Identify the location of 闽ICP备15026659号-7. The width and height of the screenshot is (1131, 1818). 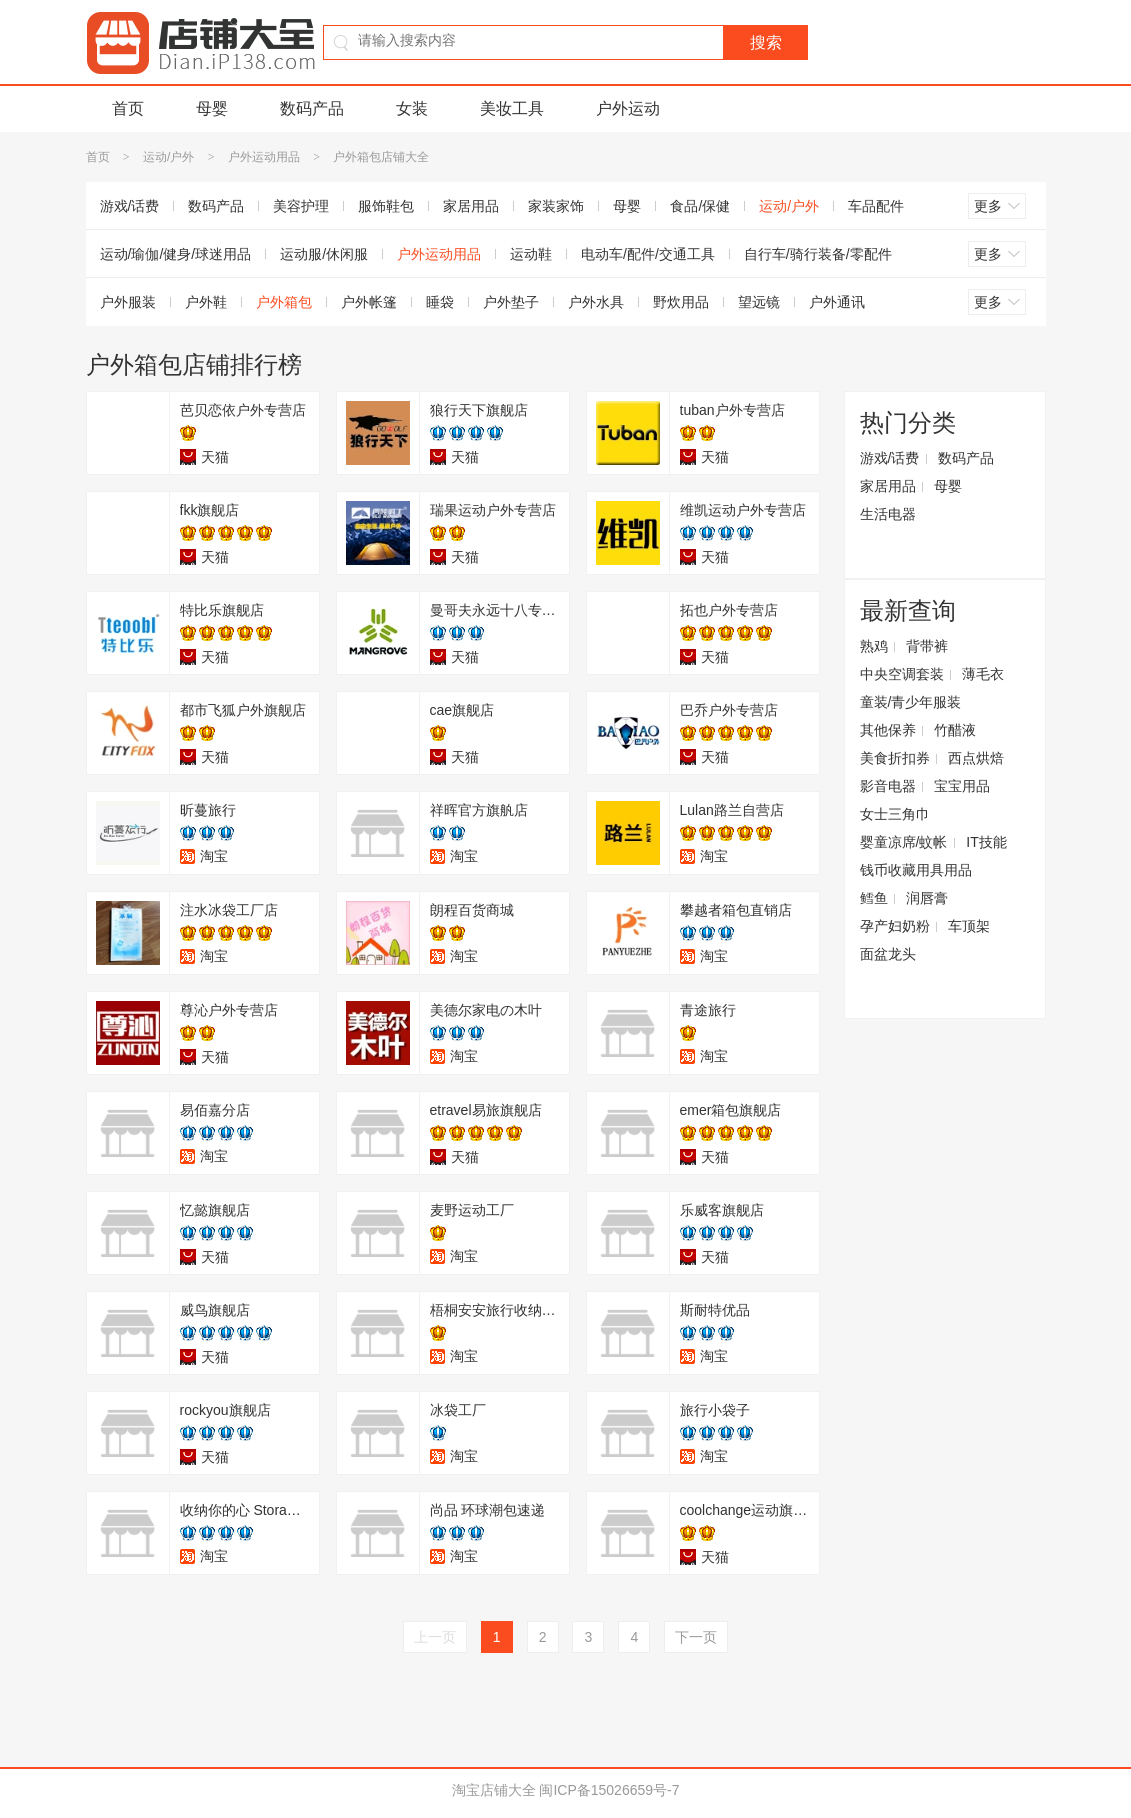
(609, 1790).